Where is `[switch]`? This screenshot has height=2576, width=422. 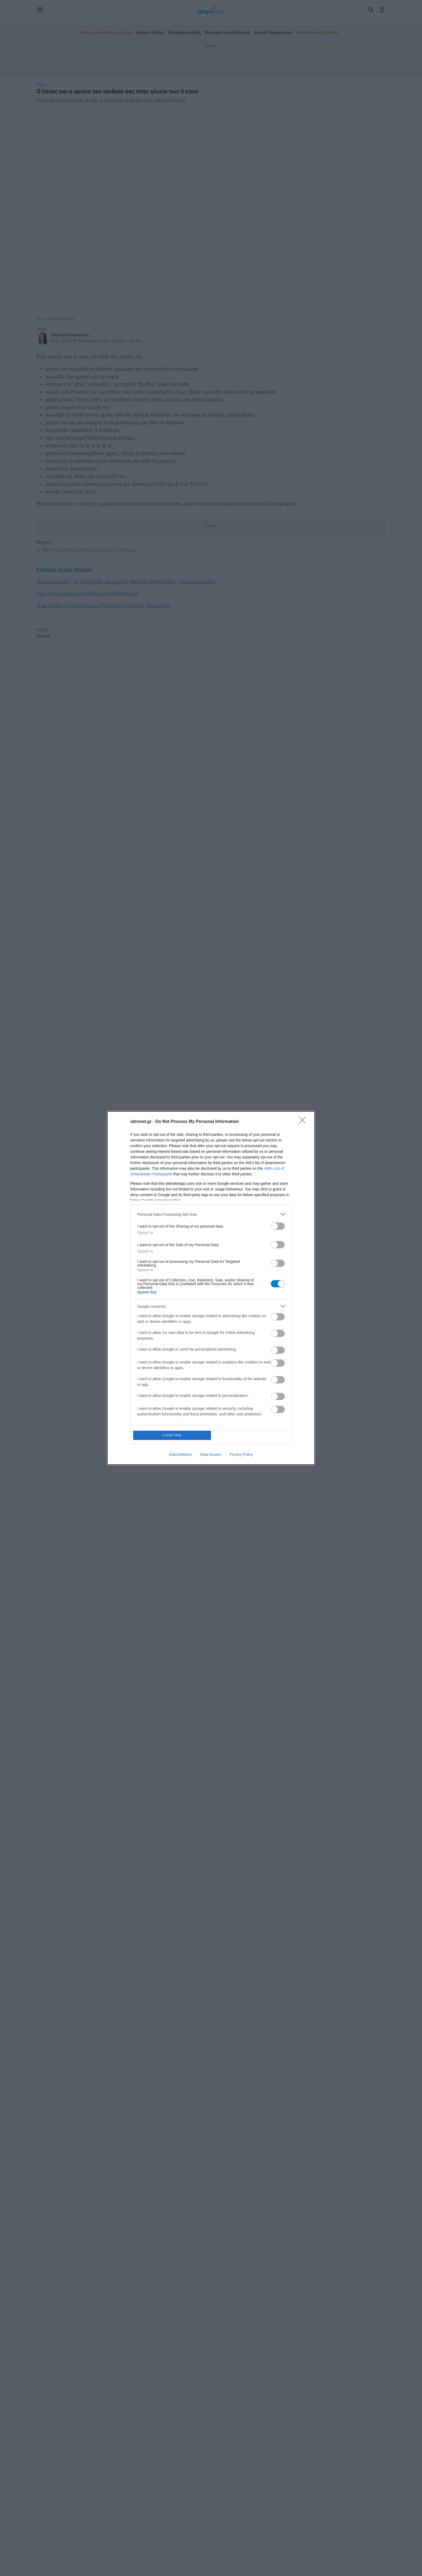 [switch] is located at coordinates (278, 1226).